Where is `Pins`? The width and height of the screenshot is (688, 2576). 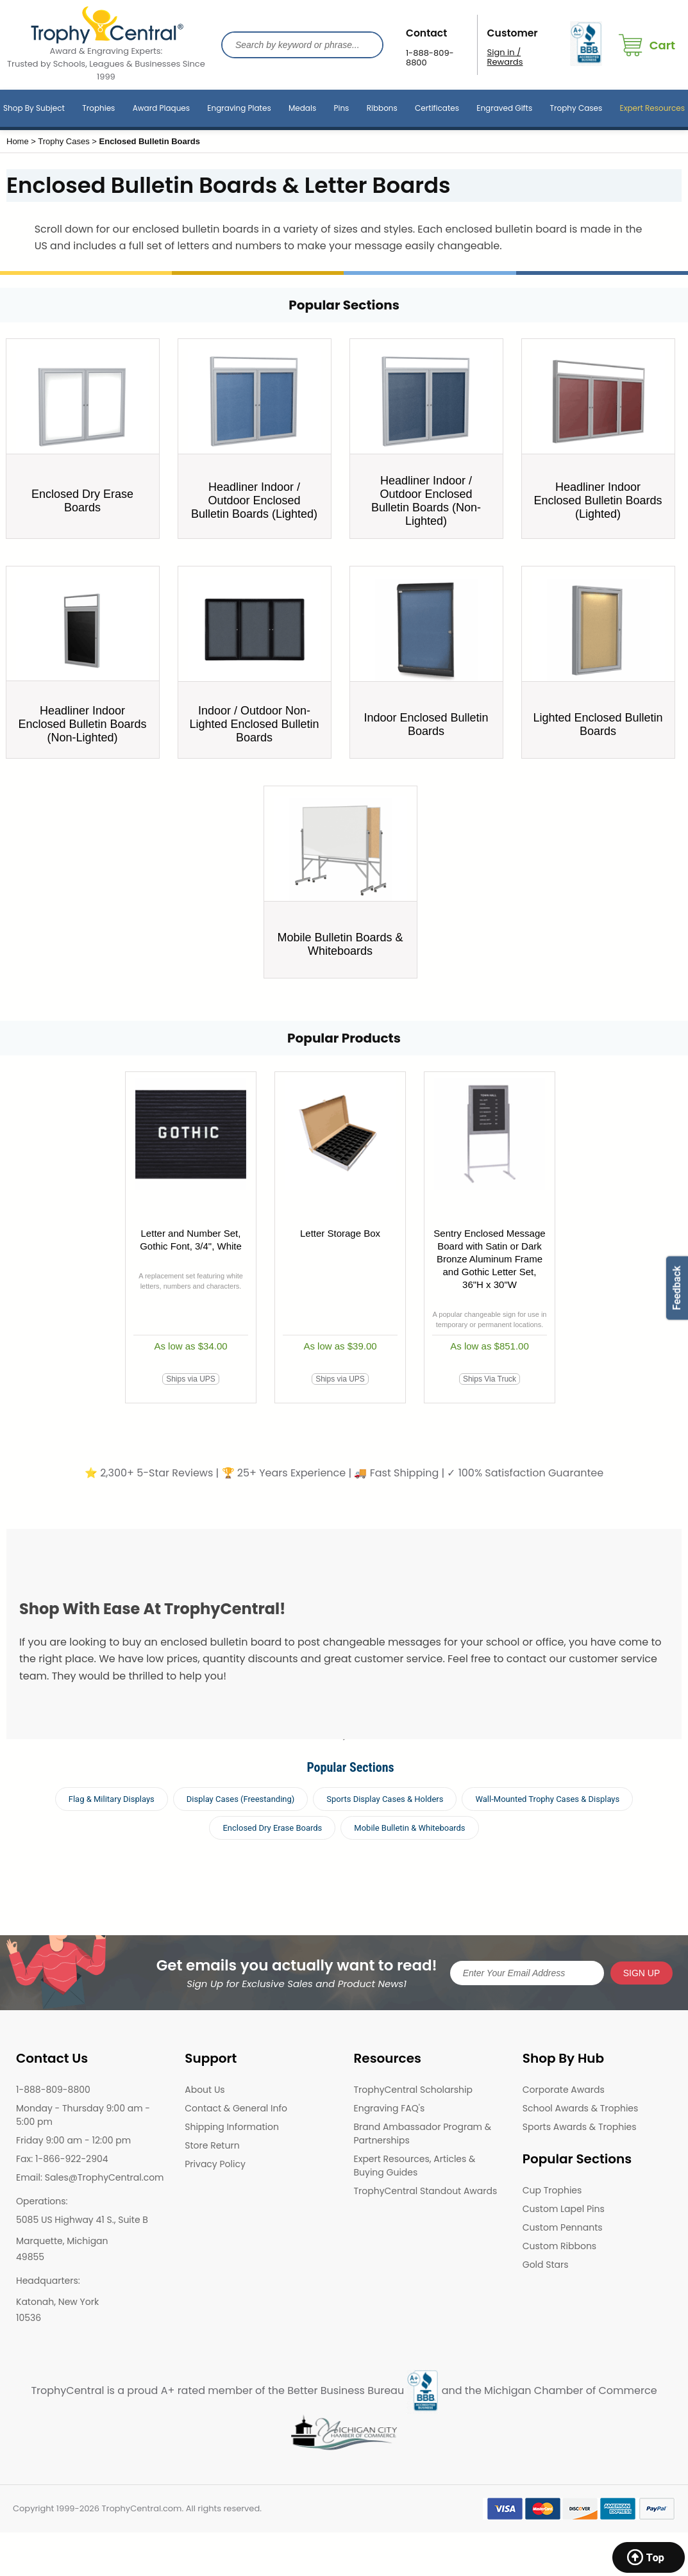 Pins is located at coordinates (341, 108).